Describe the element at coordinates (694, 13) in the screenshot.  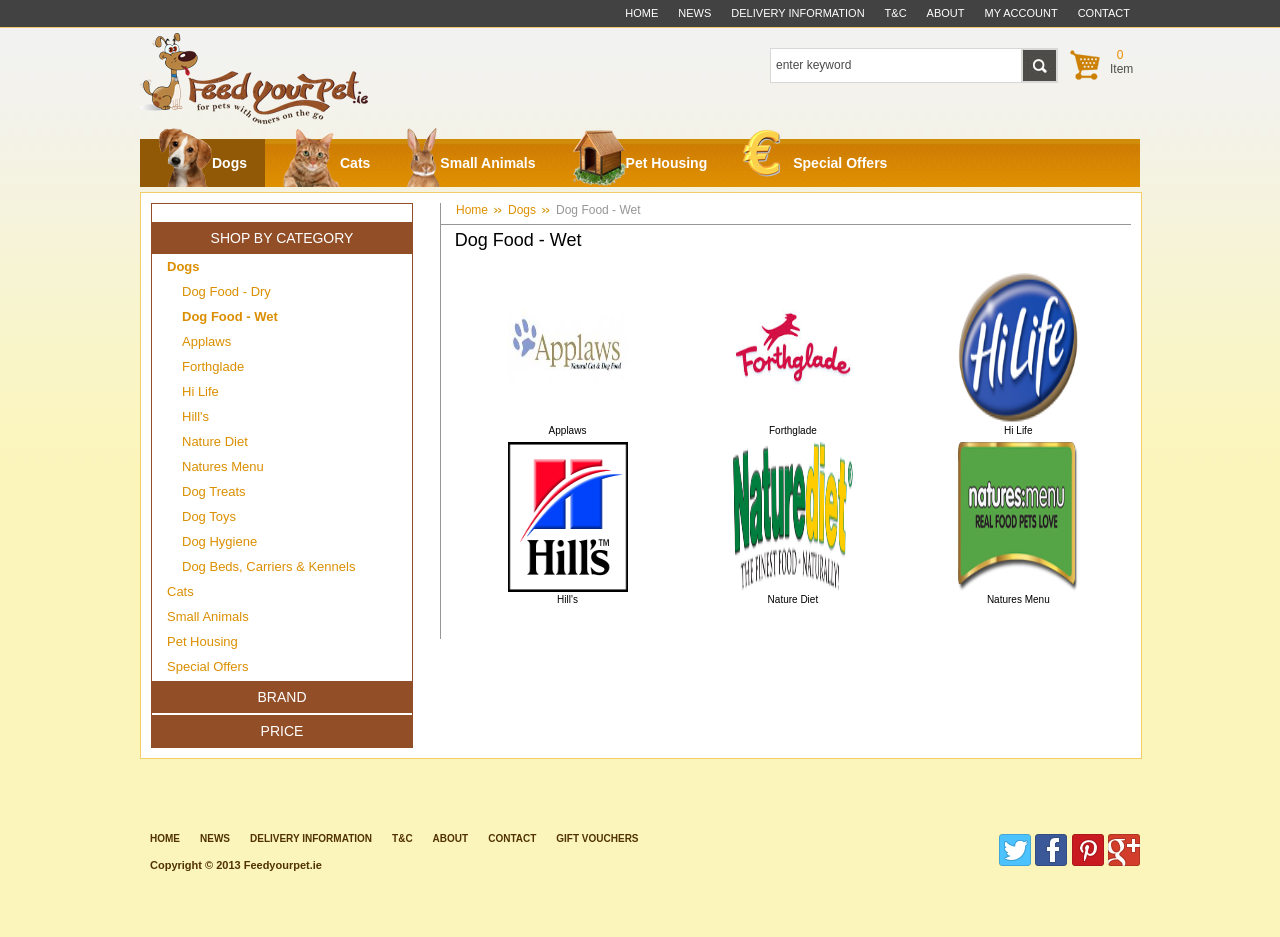
I see `News` at that location.